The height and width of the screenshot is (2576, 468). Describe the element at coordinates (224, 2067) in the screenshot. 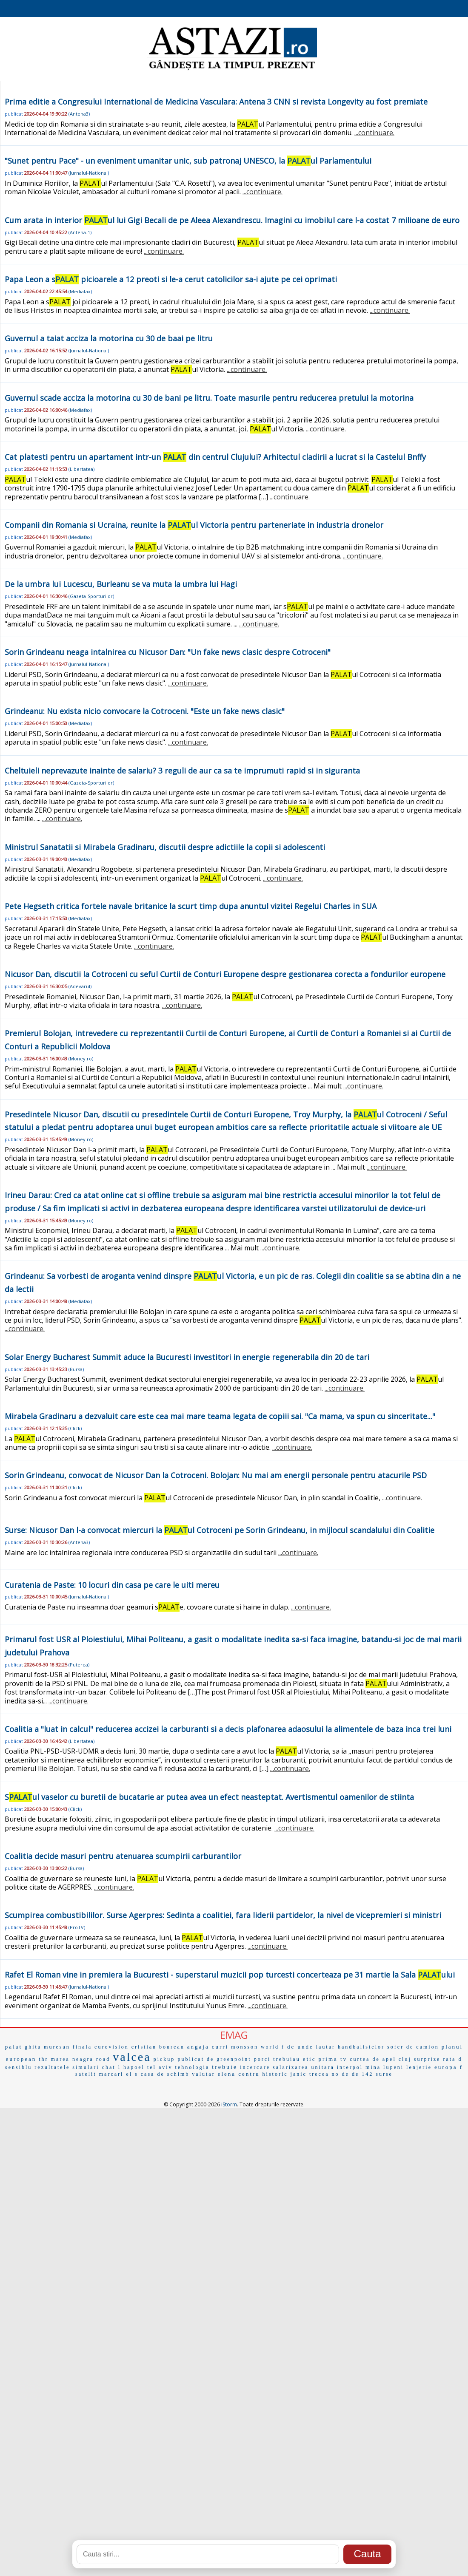

I see `trebuie` at that location.